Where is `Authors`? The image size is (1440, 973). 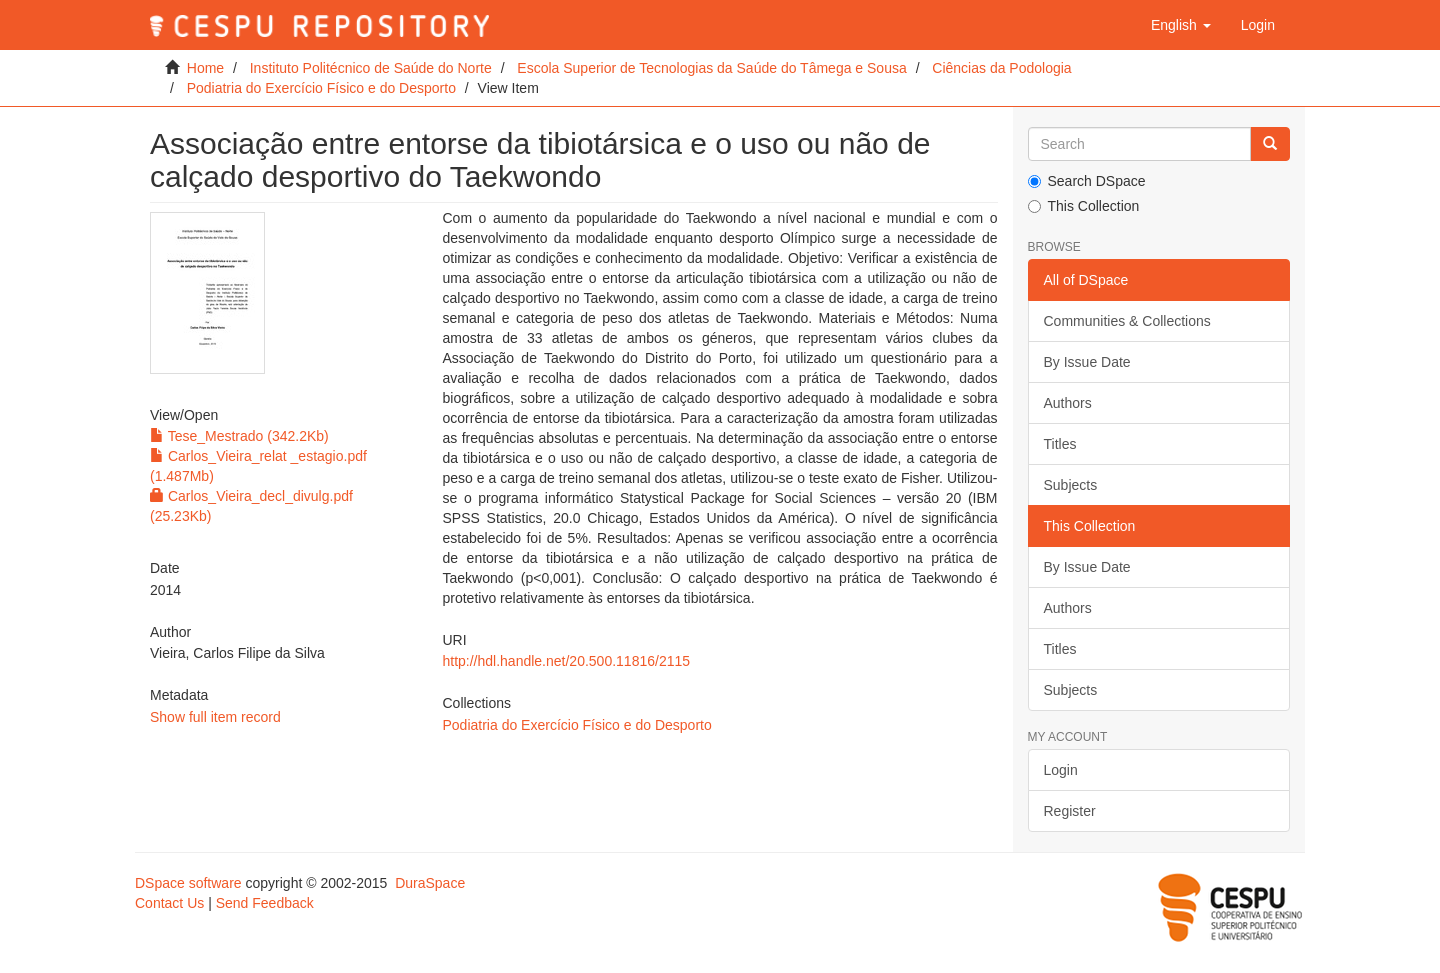
Authors is located at coordinates (1068, 403).